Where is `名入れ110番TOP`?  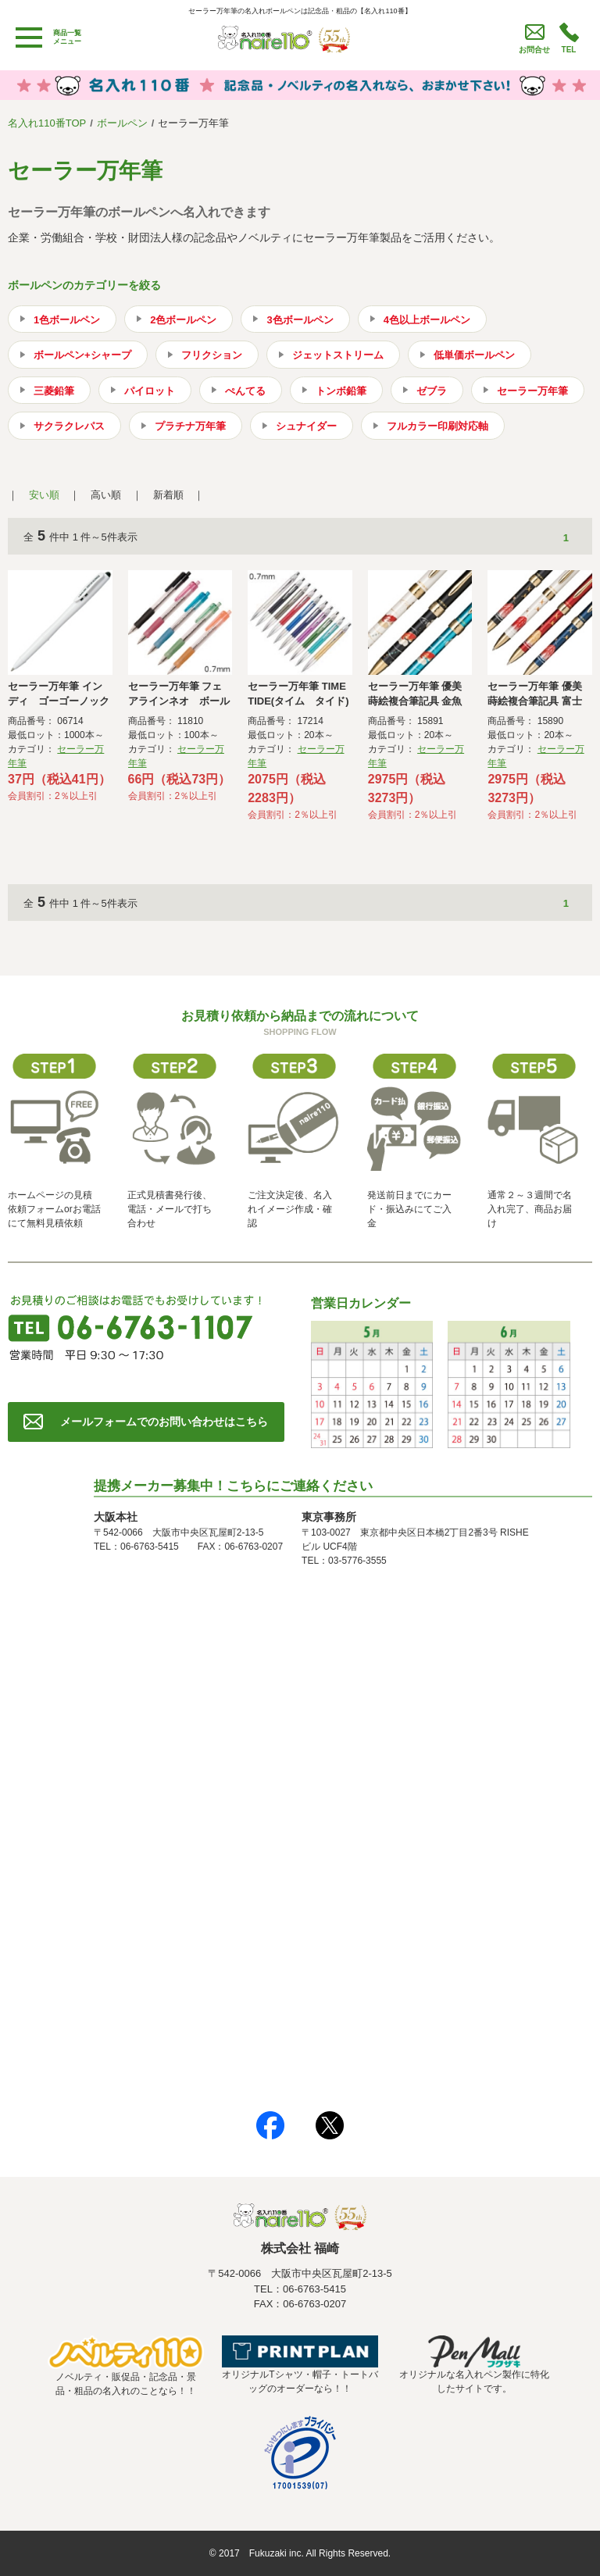 名入れ110番TOP is located at coordinates (47, 123).